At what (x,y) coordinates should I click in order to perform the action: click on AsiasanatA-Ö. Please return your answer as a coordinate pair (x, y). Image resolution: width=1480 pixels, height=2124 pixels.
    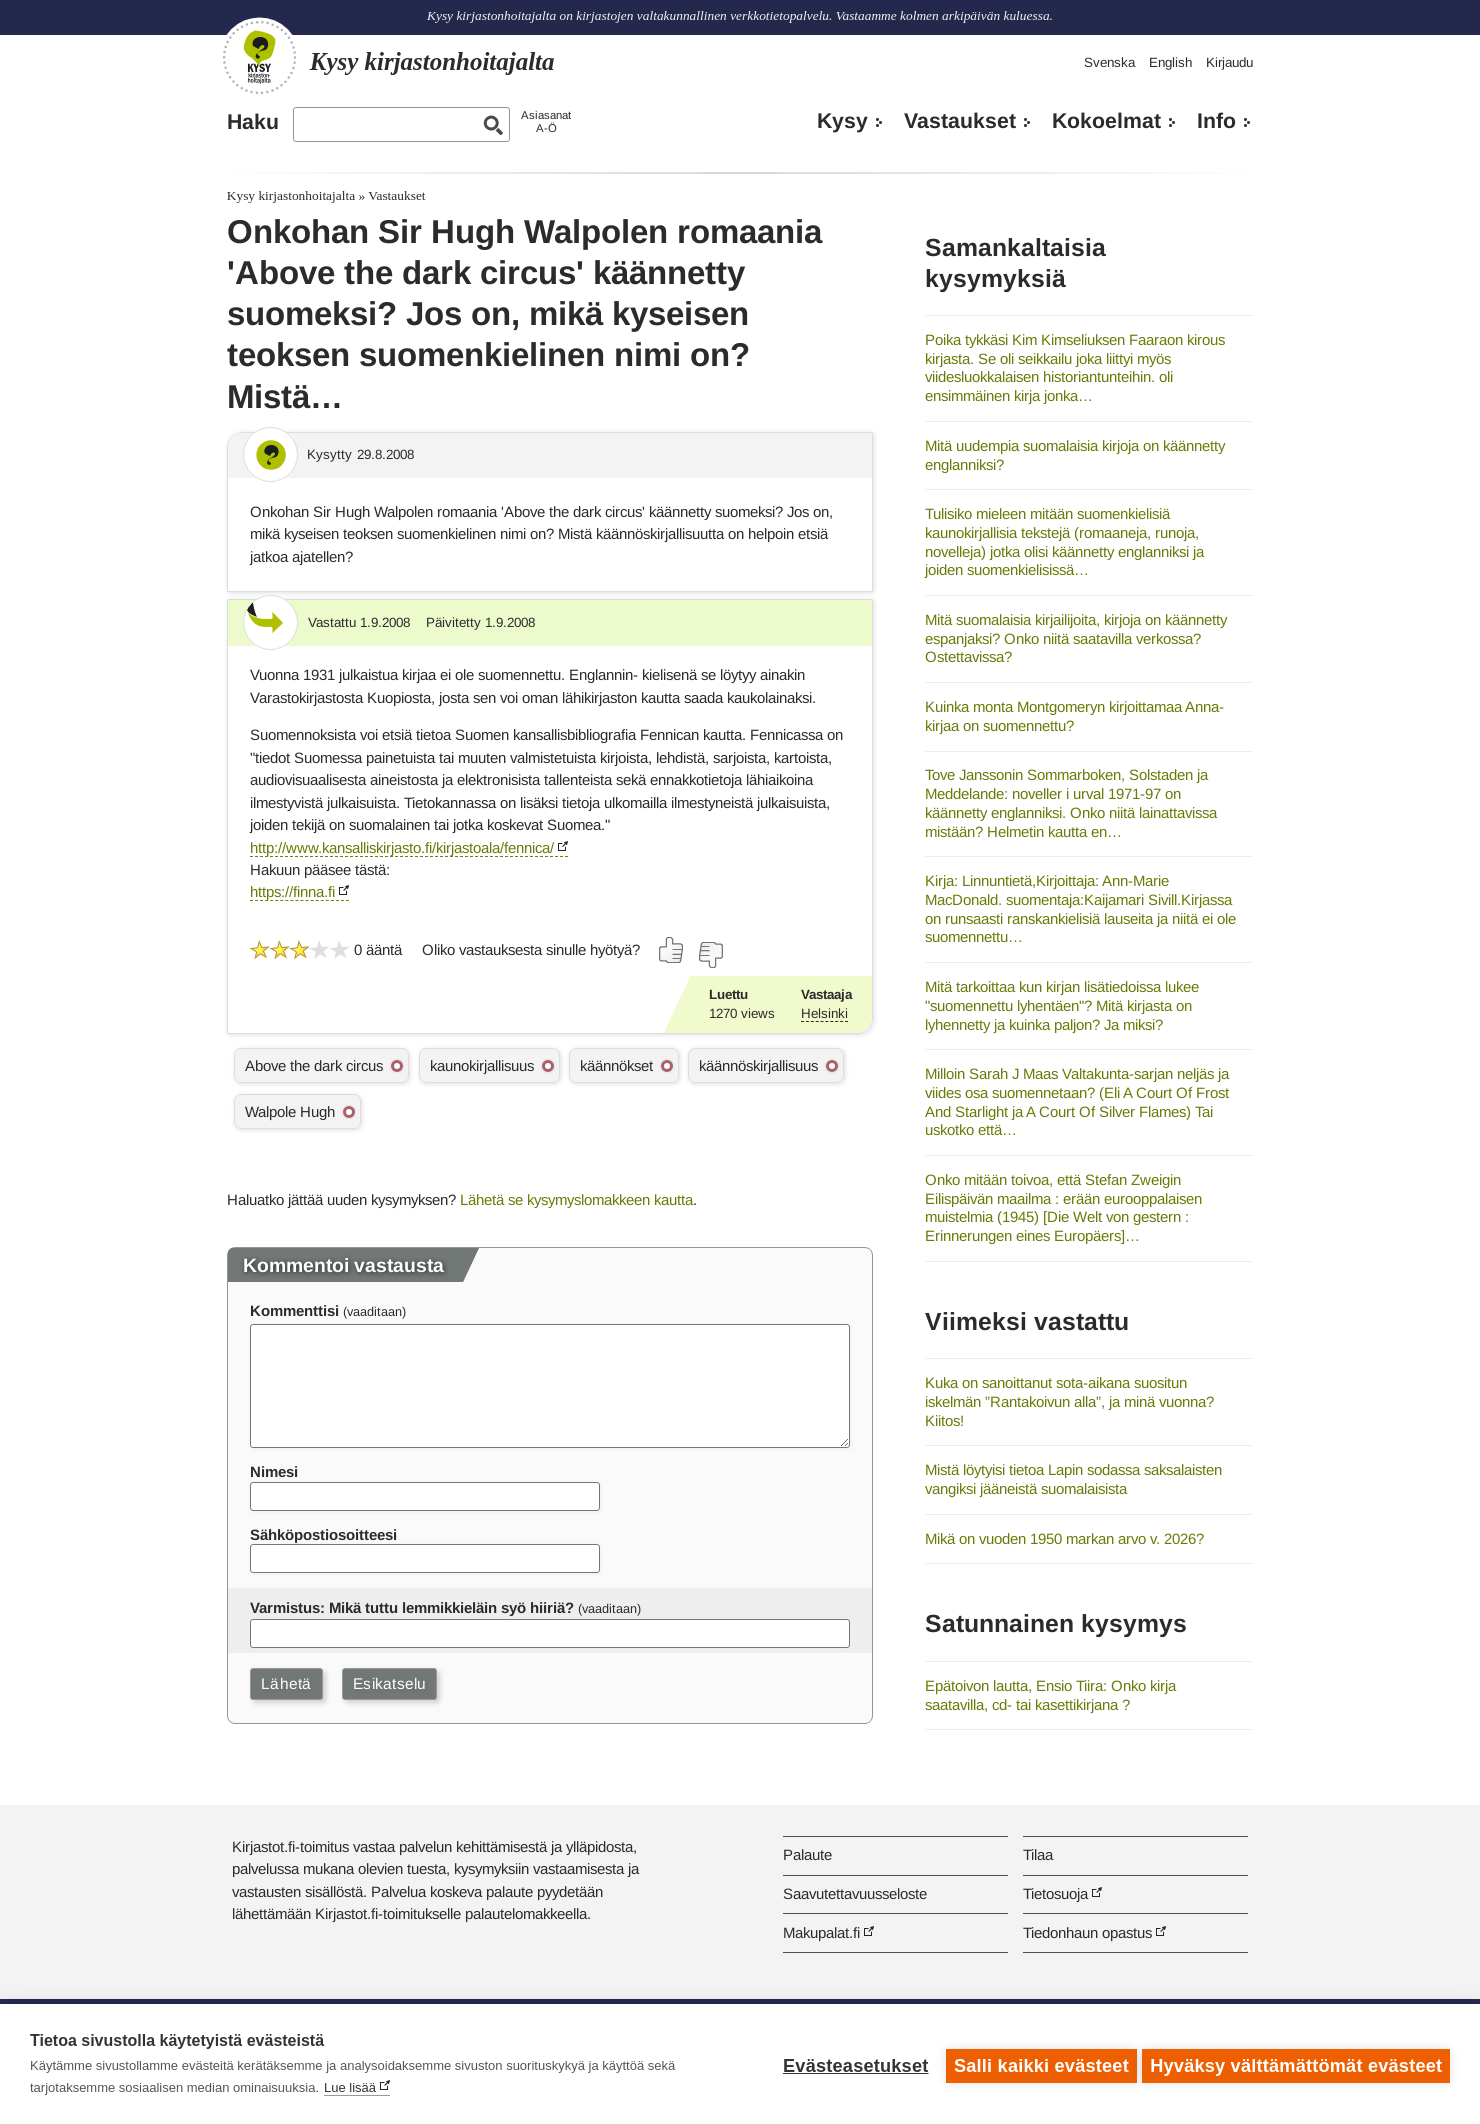
    Looking at the image, I should click on (546, 121).